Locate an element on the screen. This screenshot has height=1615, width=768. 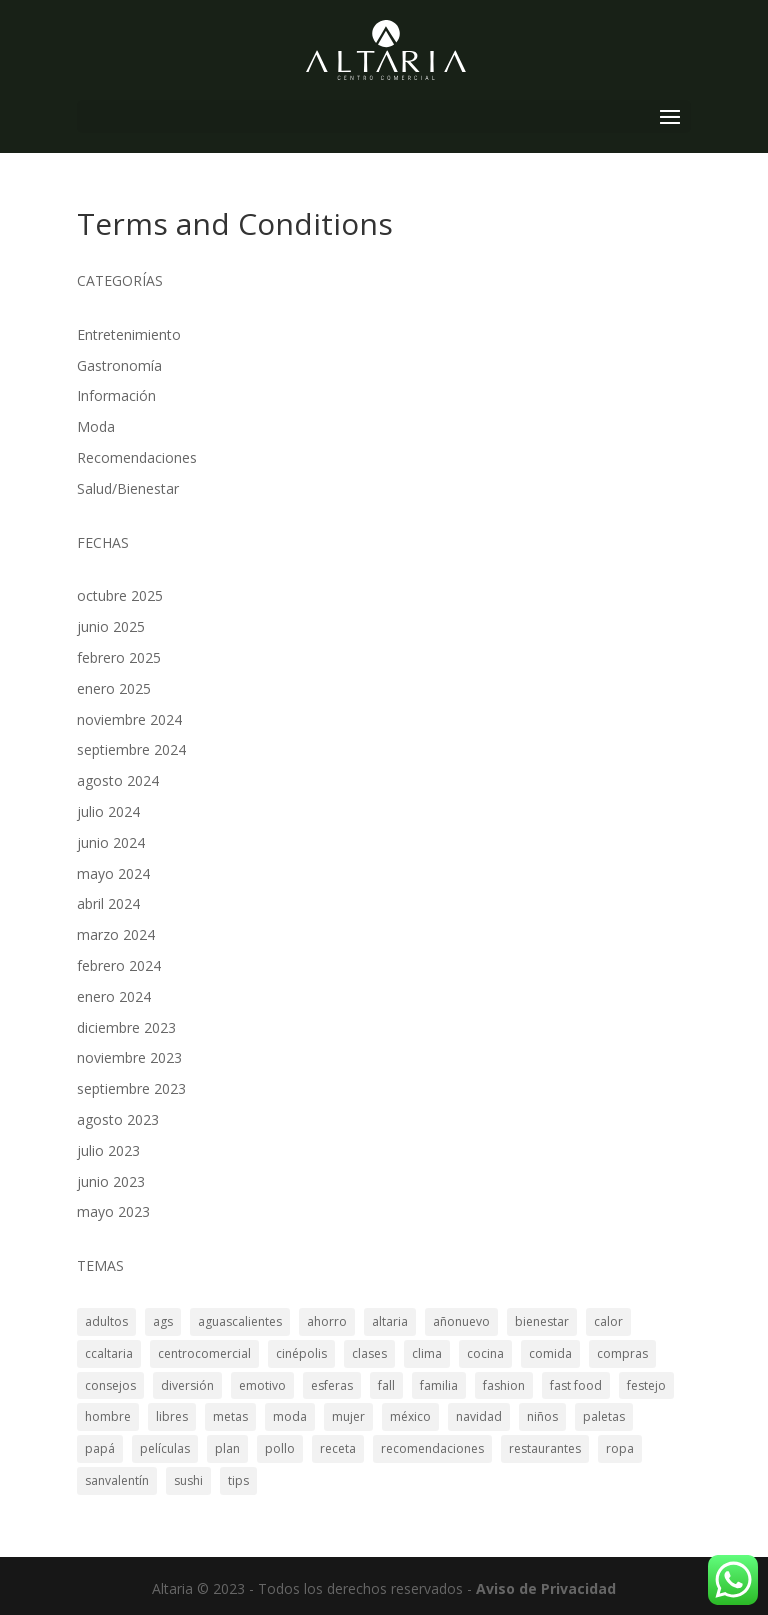
pollo [pollo (2 elementos)] is located at coordinates (280, 1448).